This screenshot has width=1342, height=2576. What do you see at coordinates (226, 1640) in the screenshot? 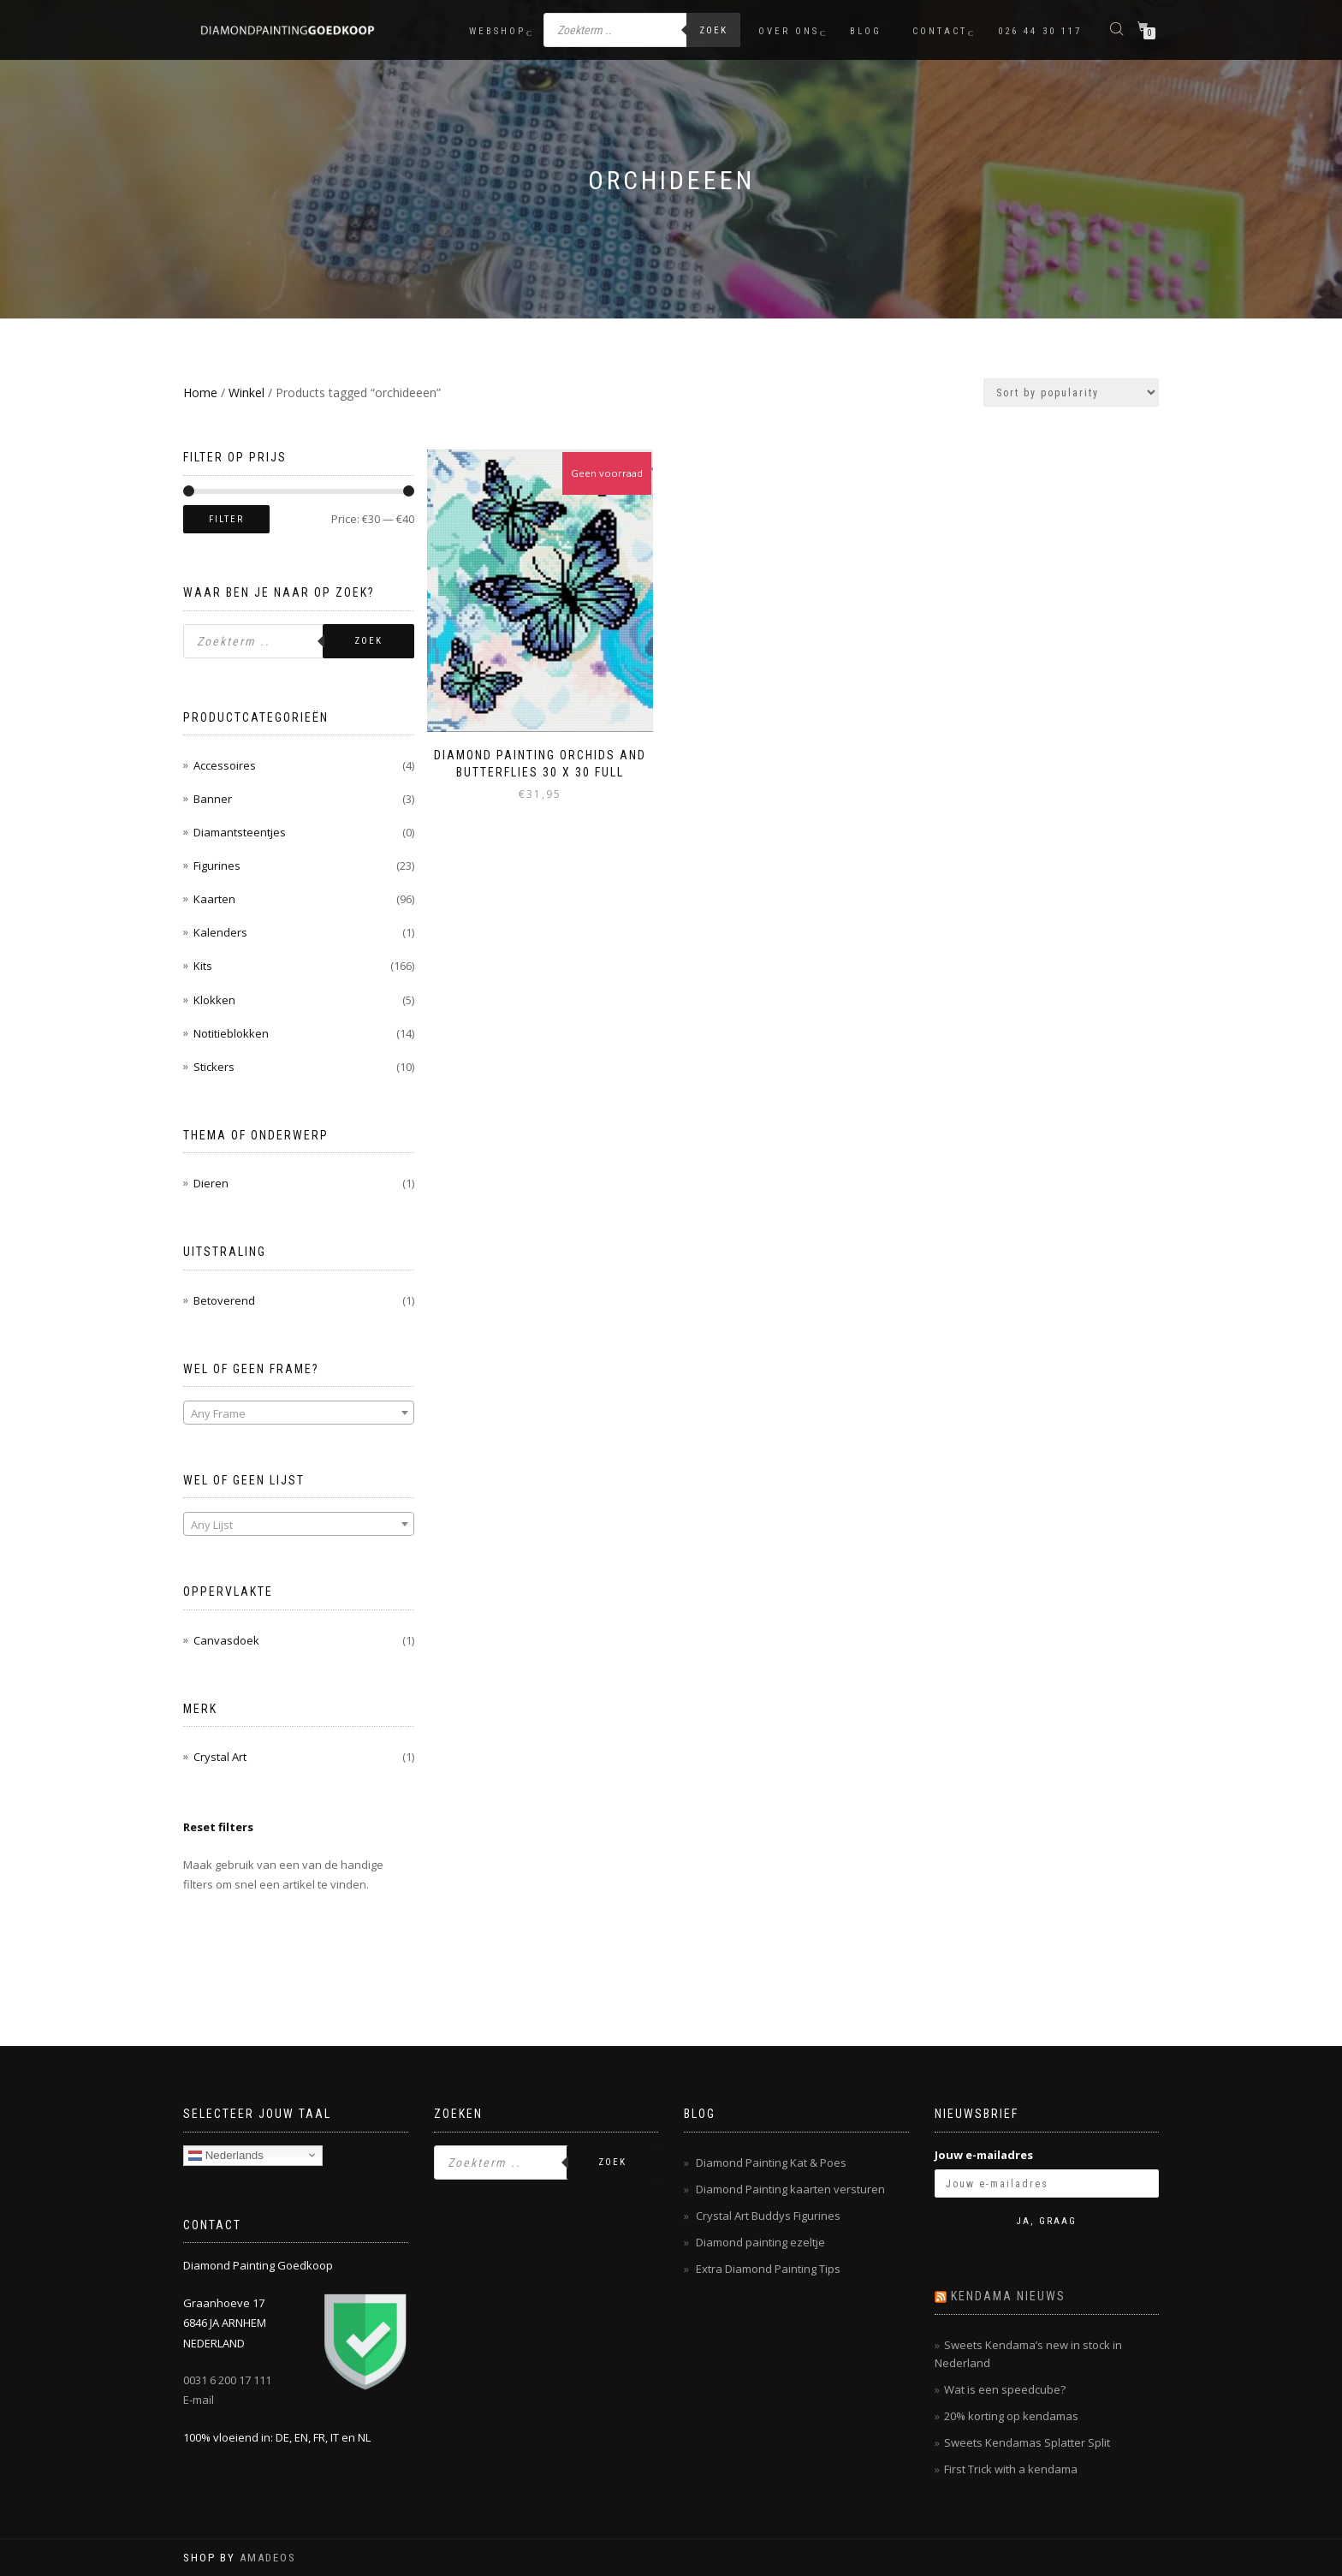
I see `Canvasdoek` at bounding box center [226, 1640].